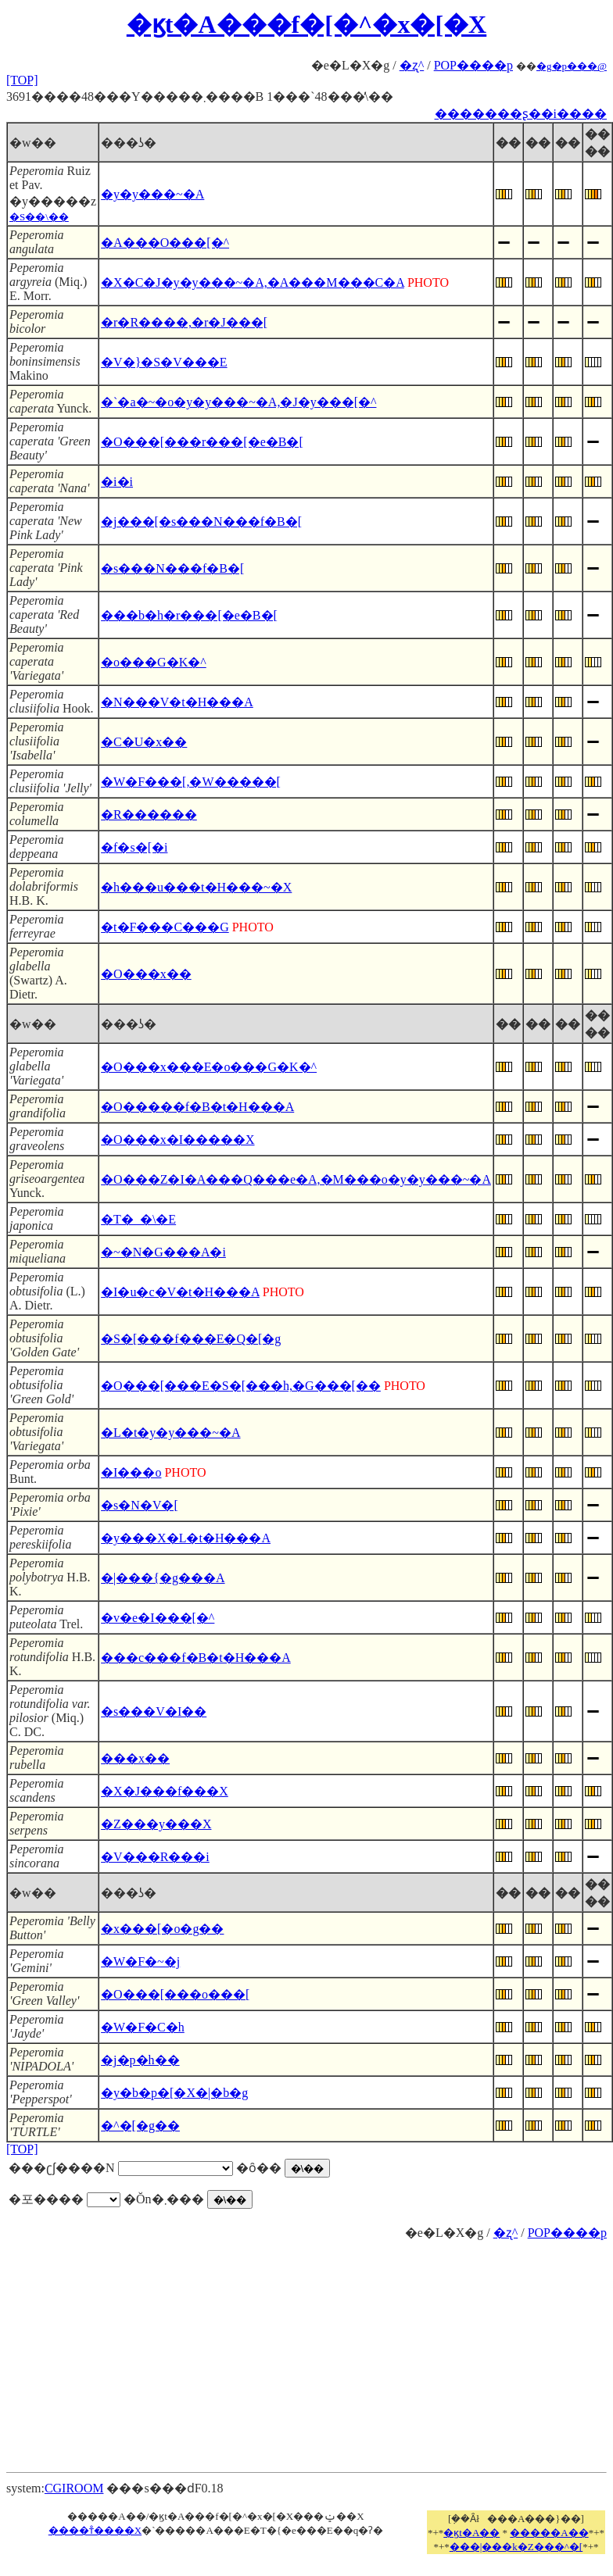 The image size is (613, 2576). Describe the element at coordinates (189, 615) in the screenshot. I see `���b�h�r���[�e�B�[` at that location.